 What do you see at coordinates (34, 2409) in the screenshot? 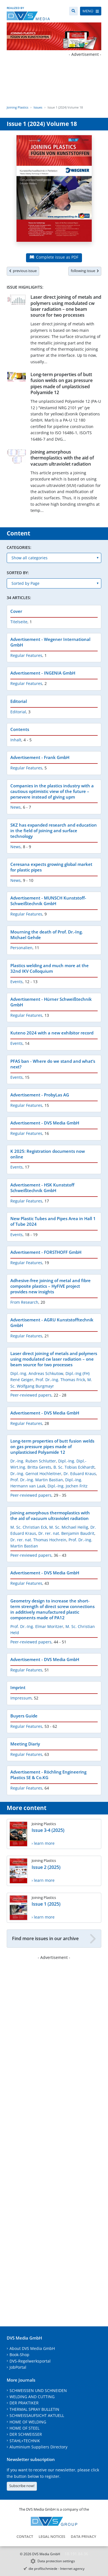
I see `THERMAL SPRAY BULLETIN` at bounding box center [34, 2409].